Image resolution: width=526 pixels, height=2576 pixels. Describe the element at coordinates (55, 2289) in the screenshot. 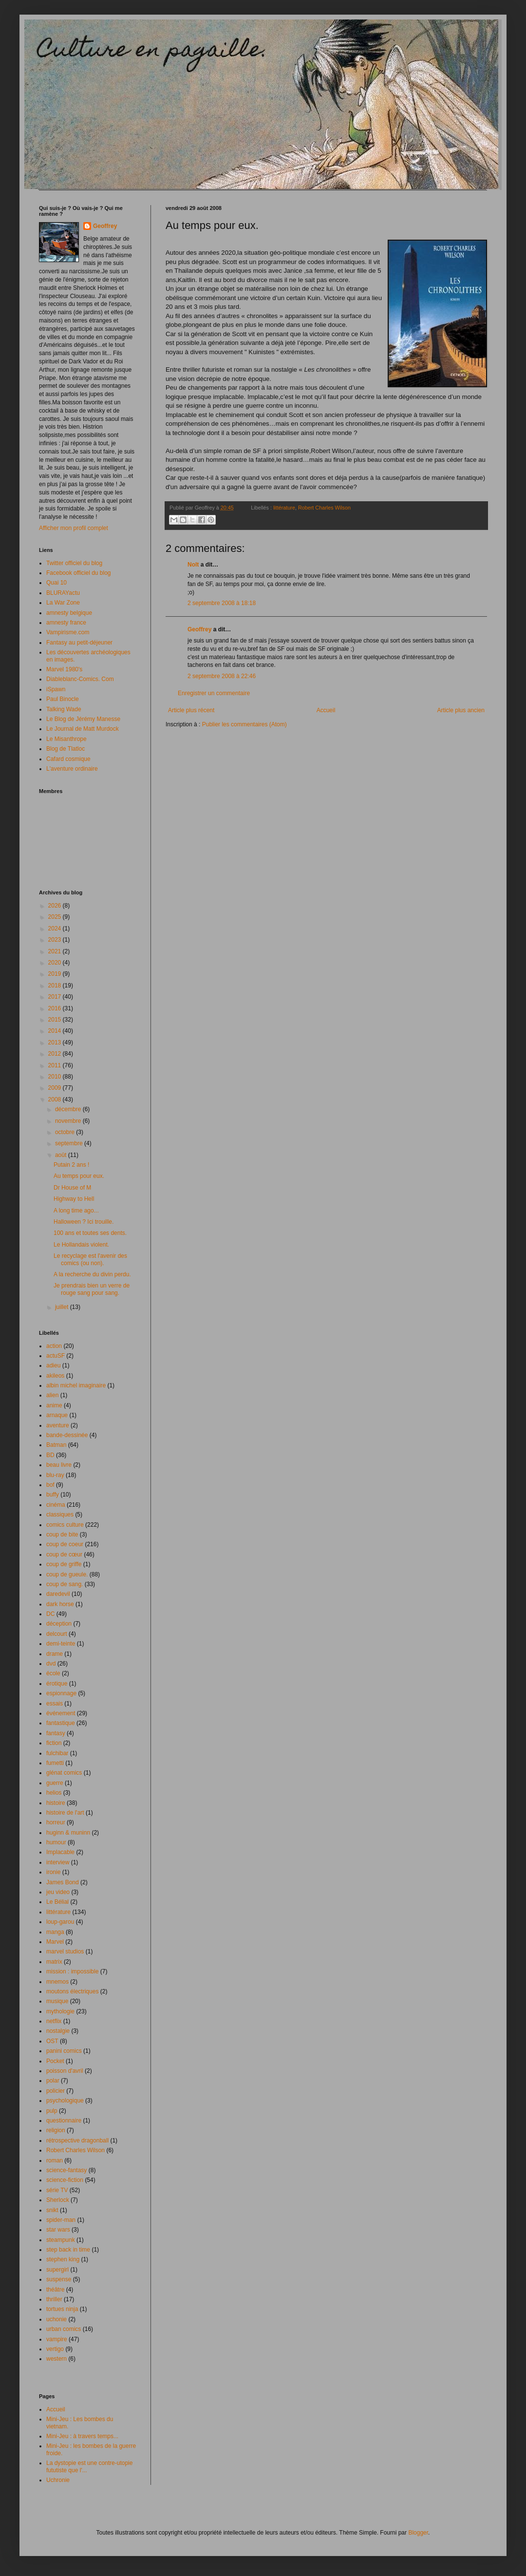

I see `théâtre` at that location.